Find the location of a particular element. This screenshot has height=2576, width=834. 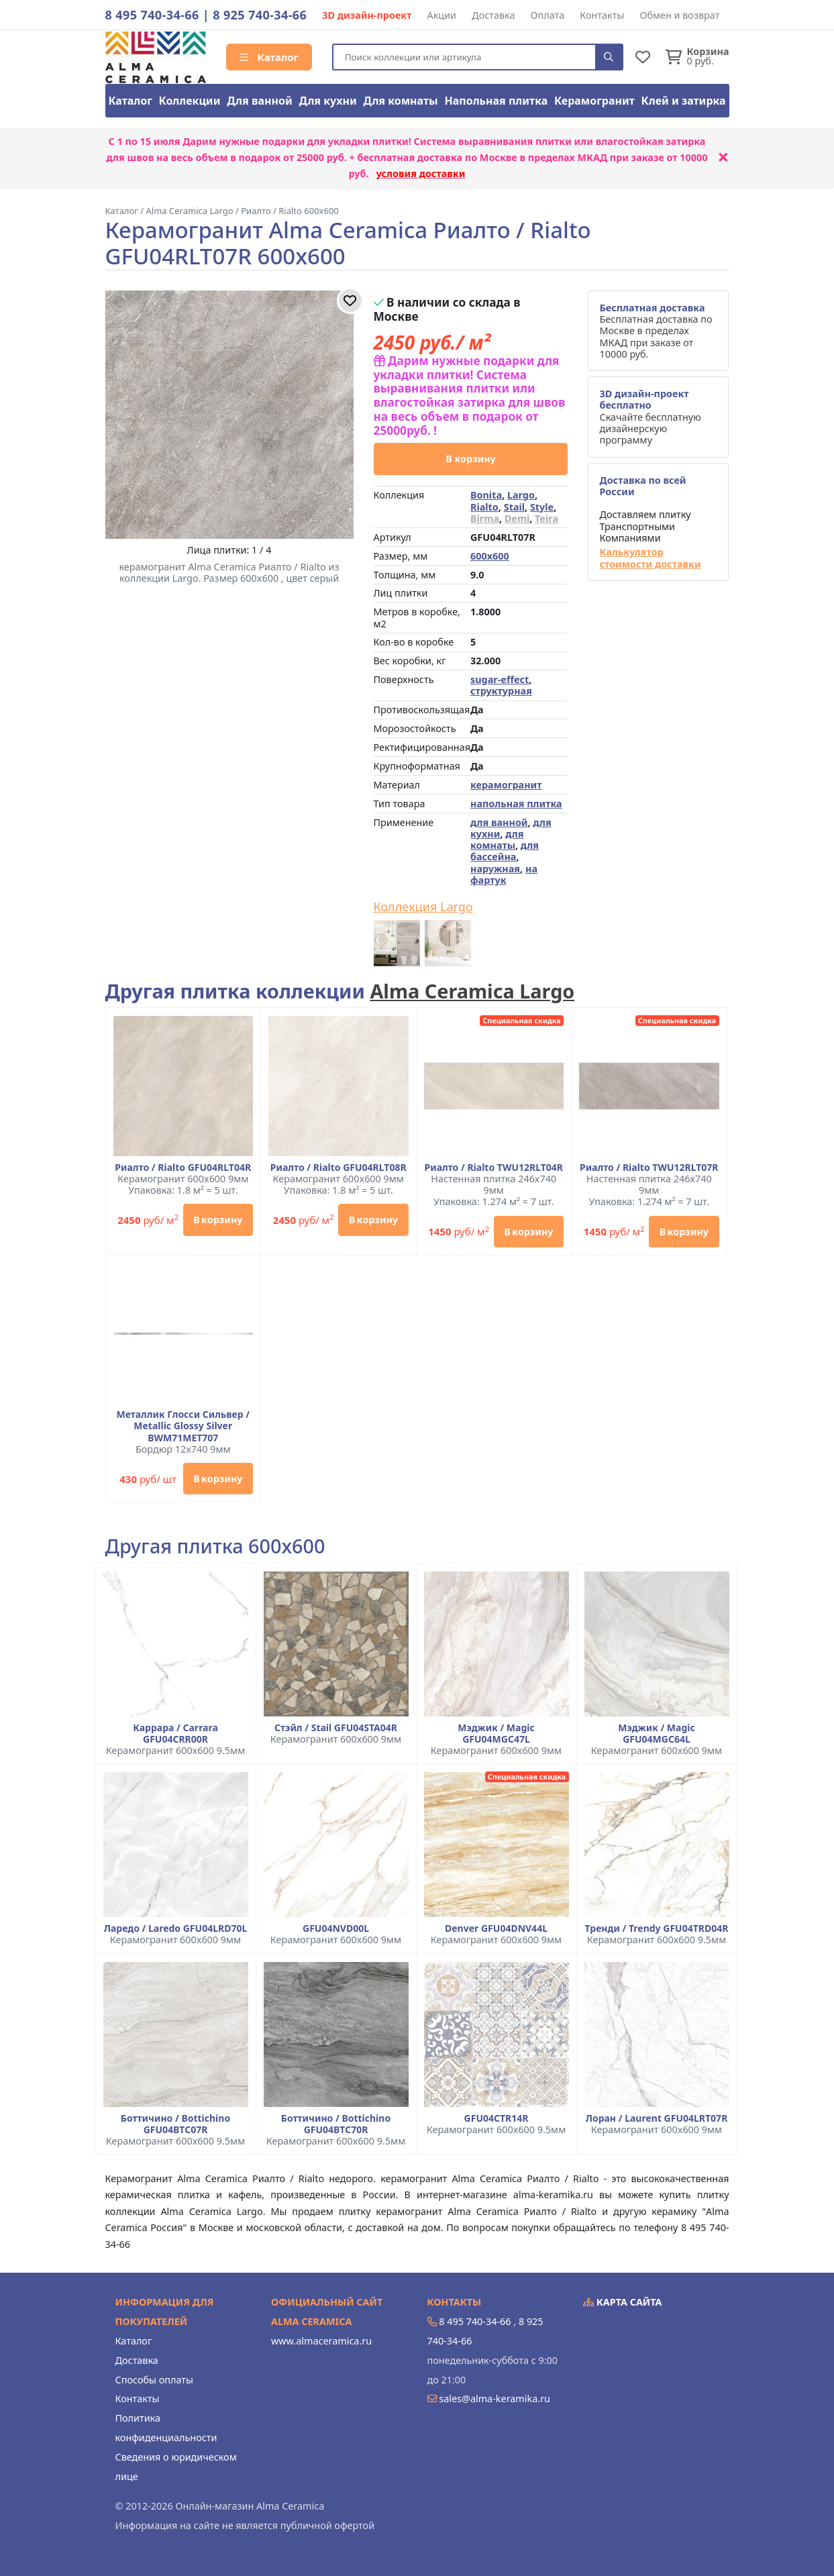

600x600 is located at coordinates (489, 556).